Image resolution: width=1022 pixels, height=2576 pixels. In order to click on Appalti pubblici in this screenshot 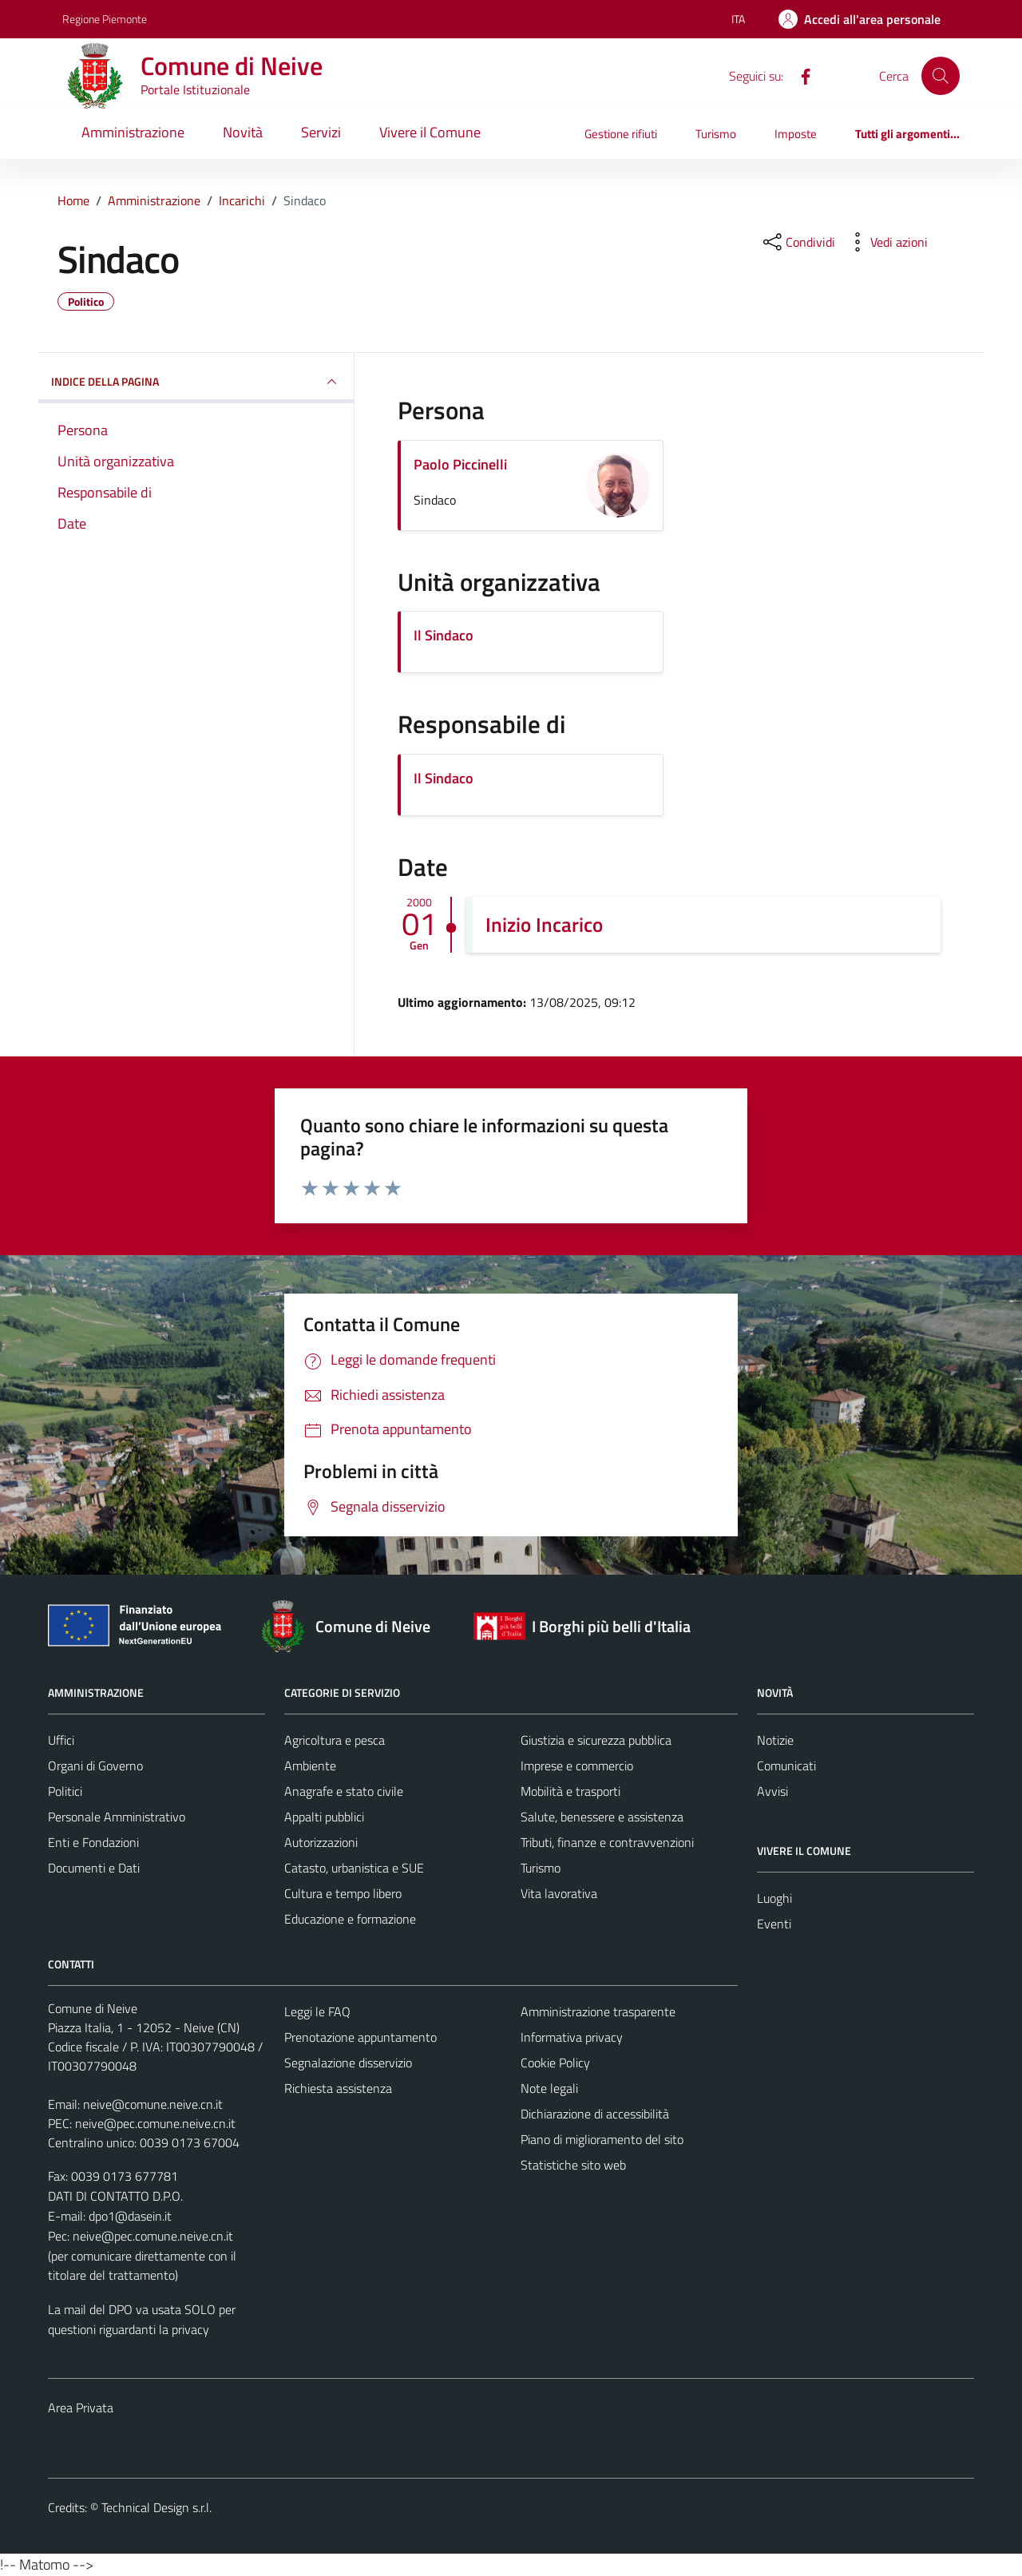, I will do `click(324, 1816)`.